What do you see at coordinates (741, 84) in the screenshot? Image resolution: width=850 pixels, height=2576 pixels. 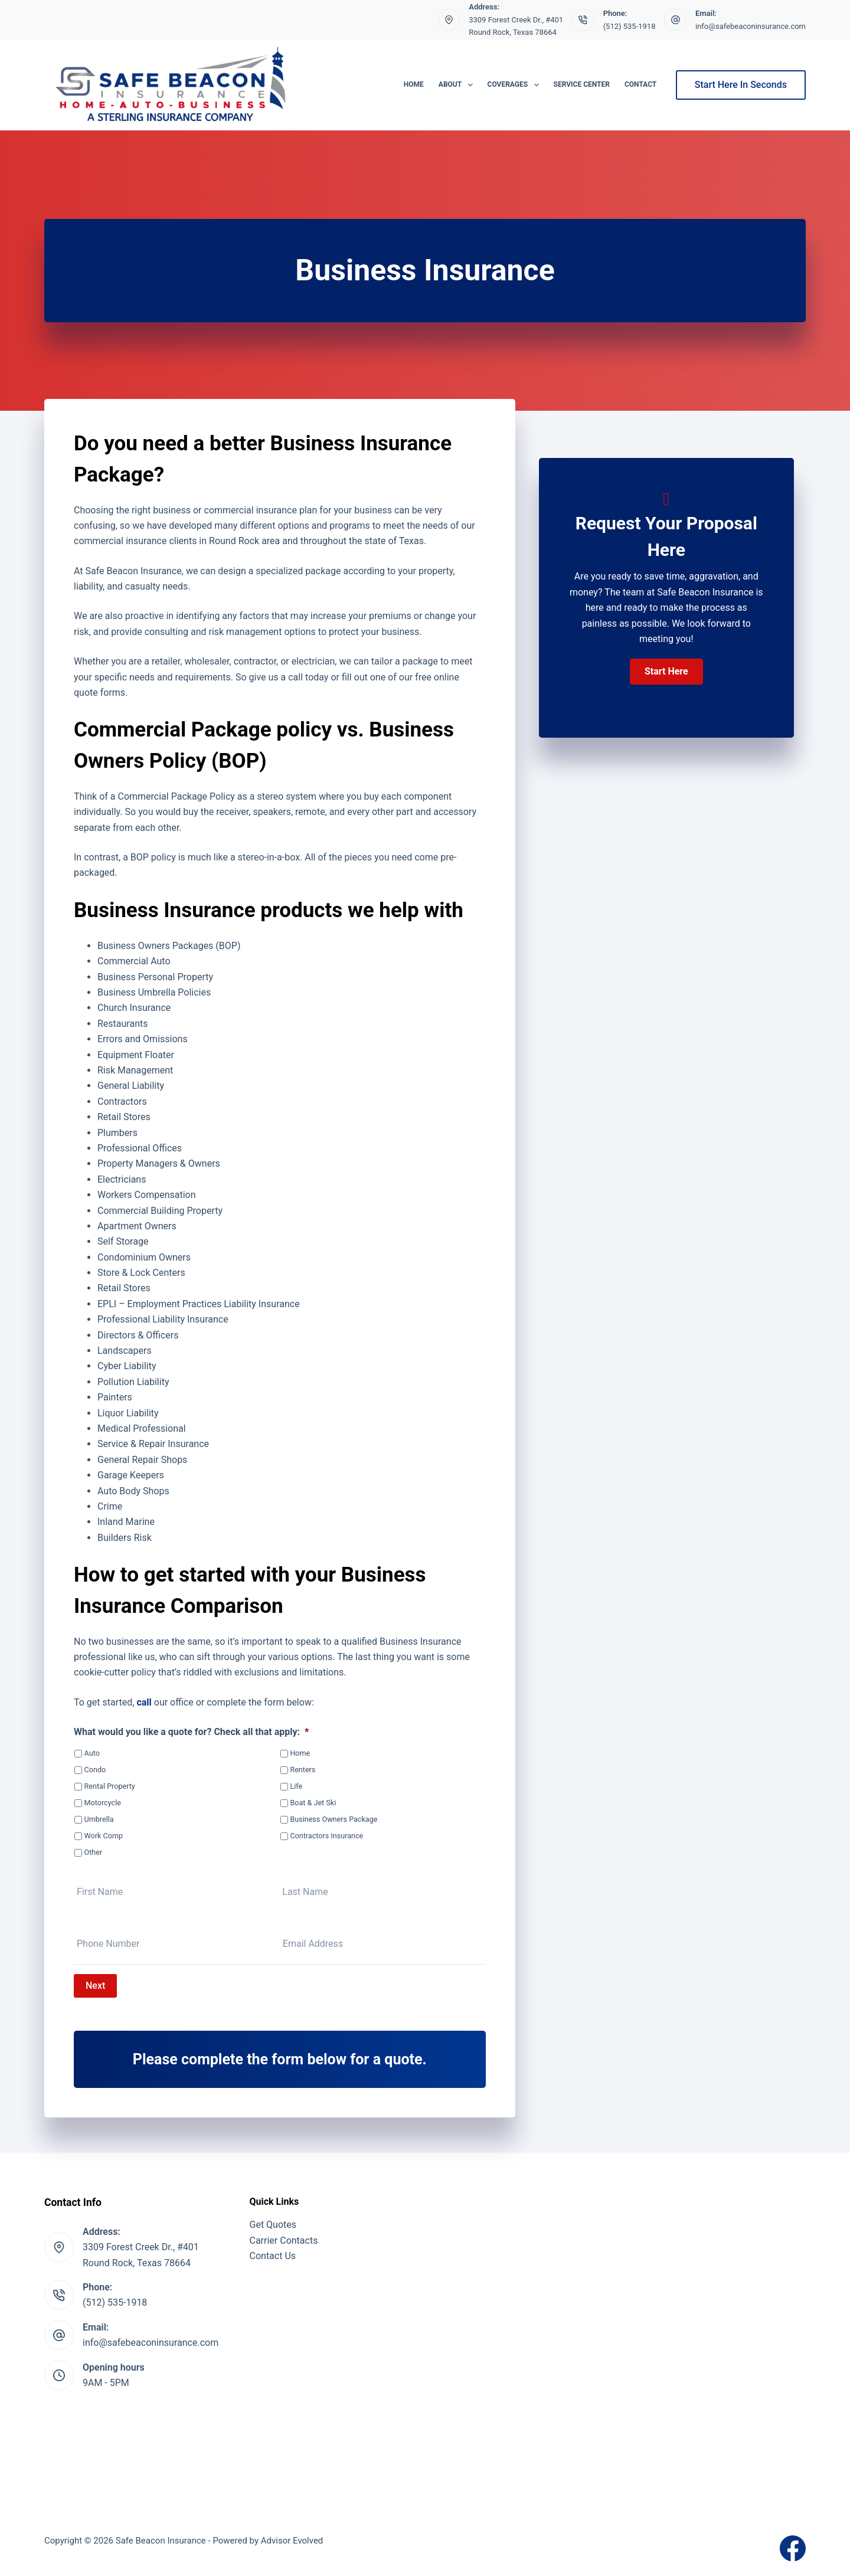 I see `Start Here In Seconds` at bounding box center [741, 84].